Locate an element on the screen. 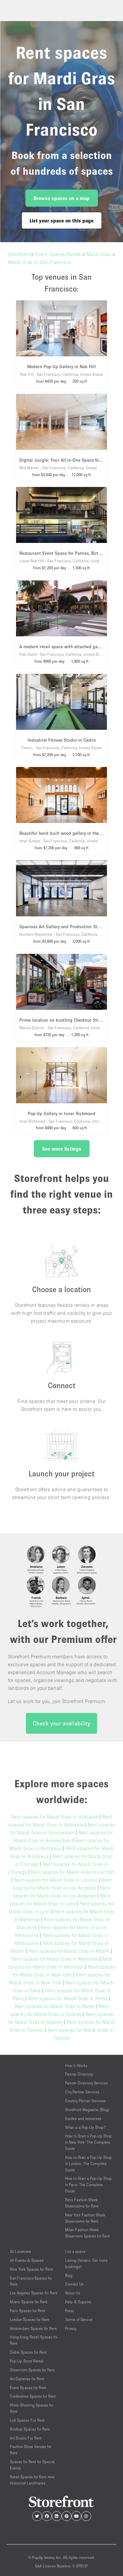 This screenshot has height=2576, width=123. Paris Spaces for Rent is located at coordinates (27, 2310).